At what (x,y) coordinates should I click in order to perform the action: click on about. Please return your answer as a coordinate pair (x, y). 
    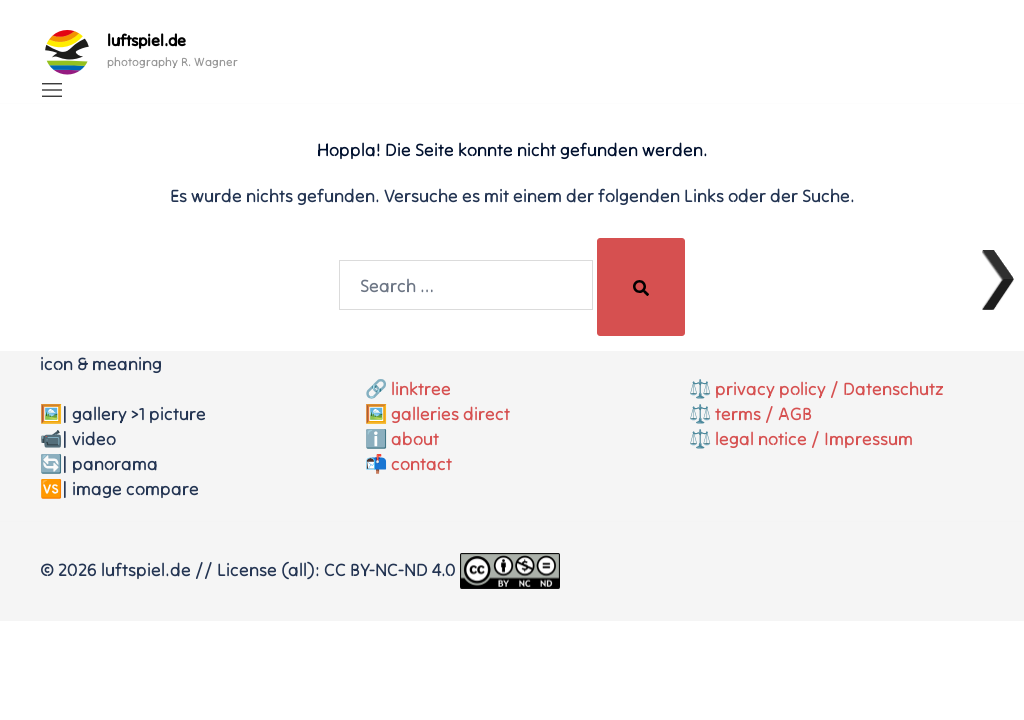
    Looking at the image, I should click on (415, 438).